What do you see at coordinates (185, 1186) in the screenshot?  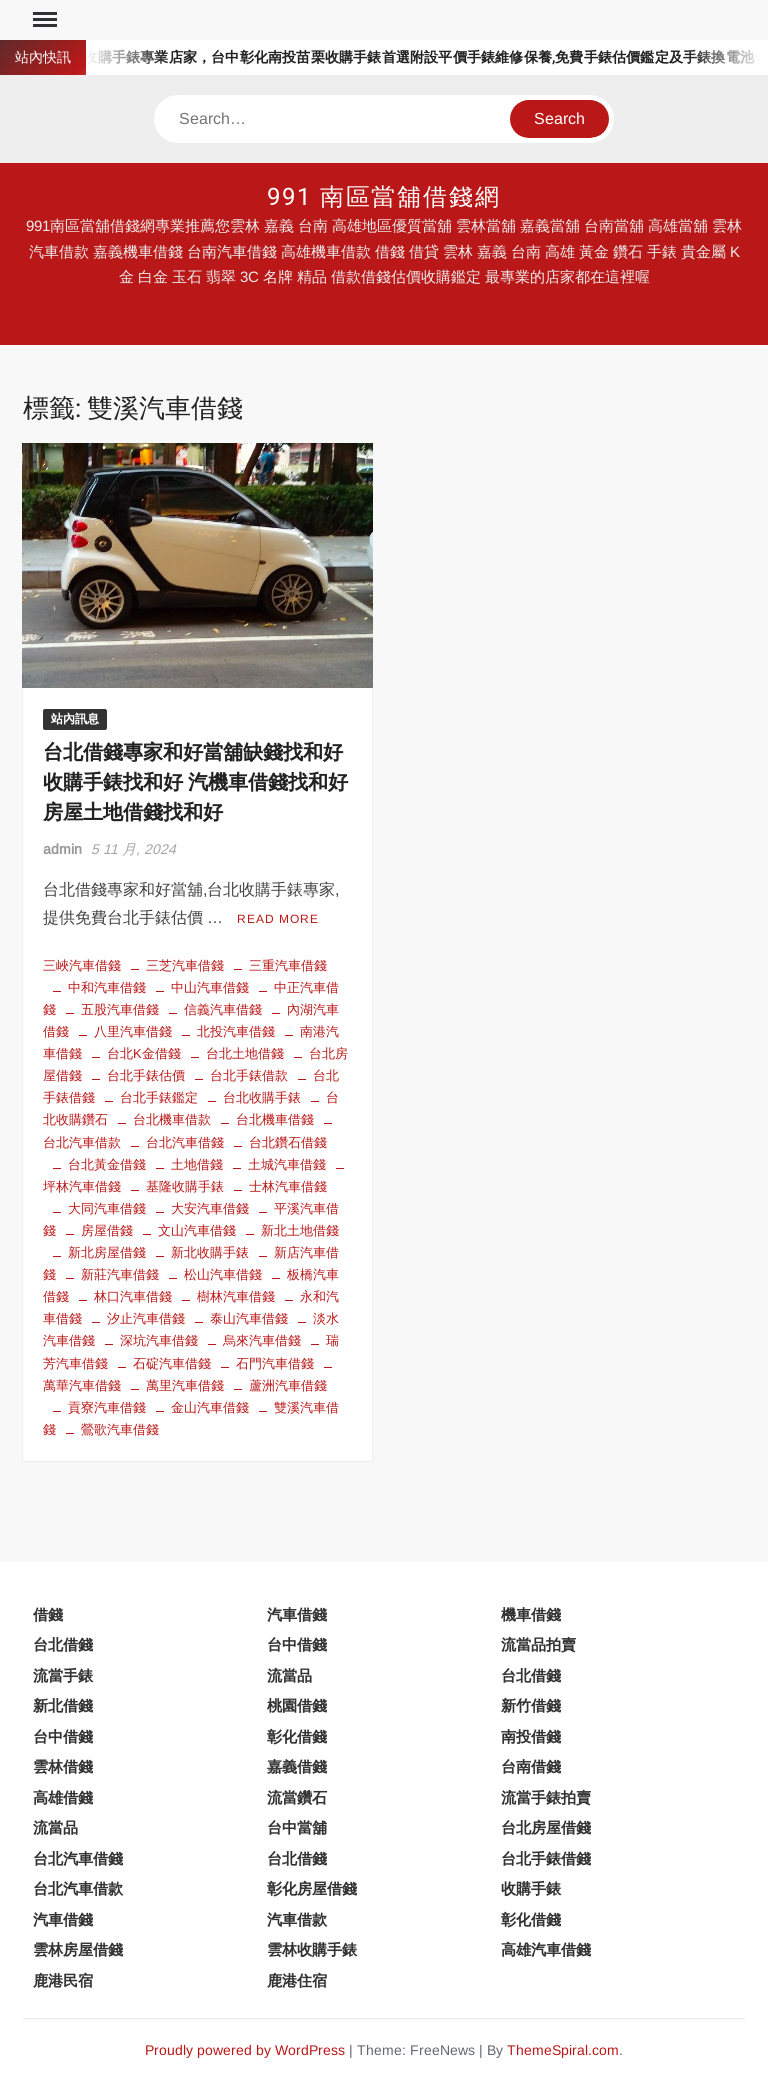 I see `基隆收購手錶` at bounding box center [185, 1186].